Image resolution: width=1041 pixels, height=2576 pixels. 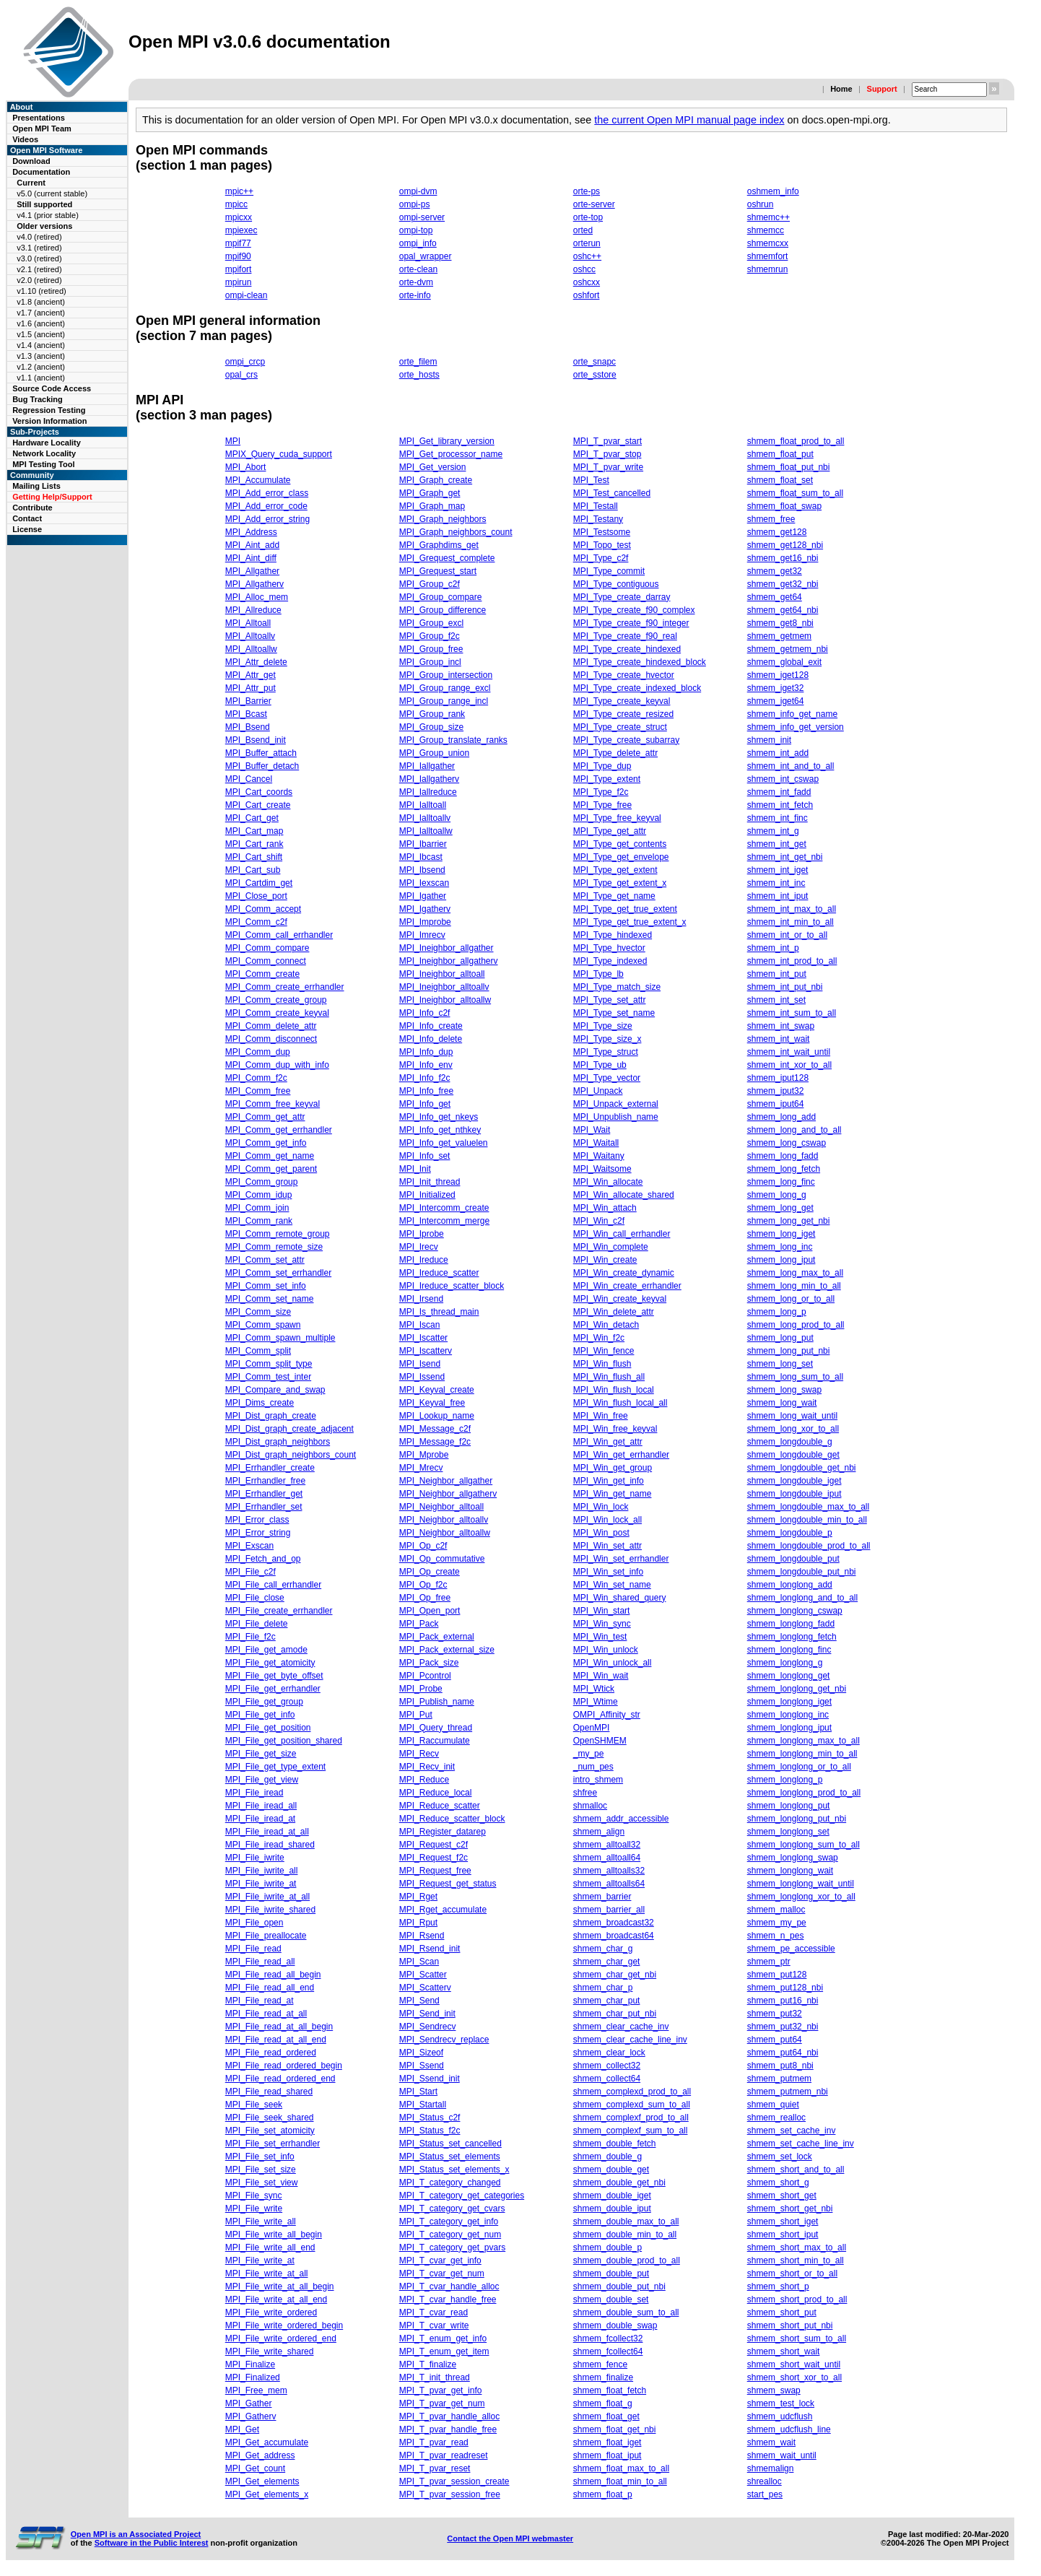 I want to click on shmem_float_iget, so click(x=607, y=2442).